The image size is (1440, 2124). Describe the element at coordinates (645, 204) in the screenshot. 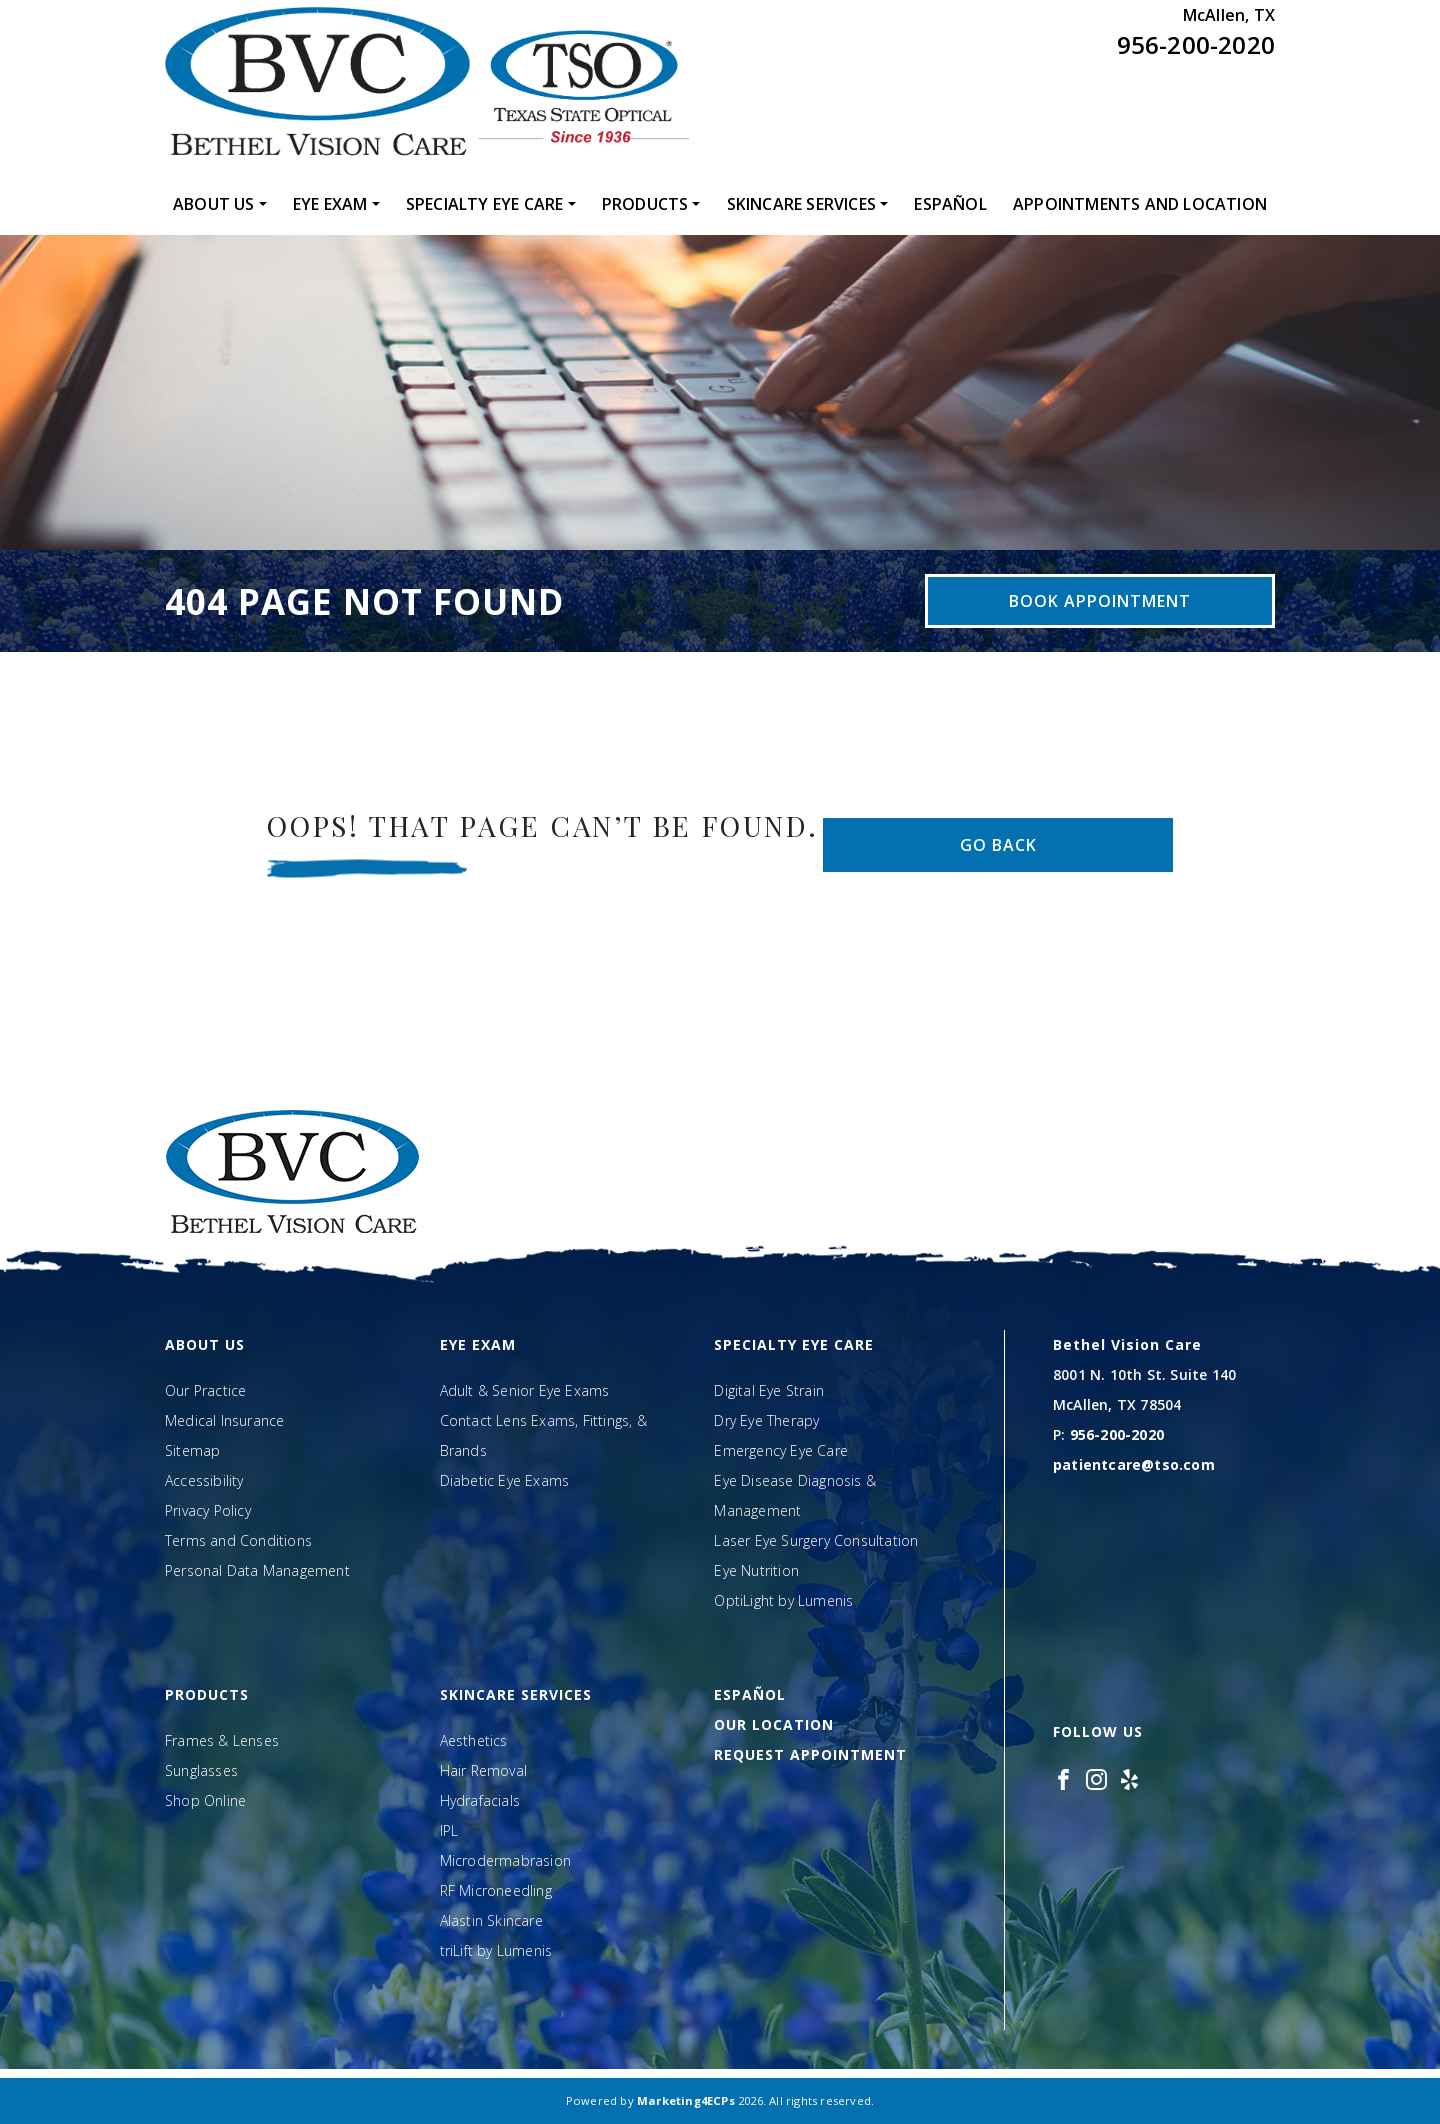

I see `Products` at that location.